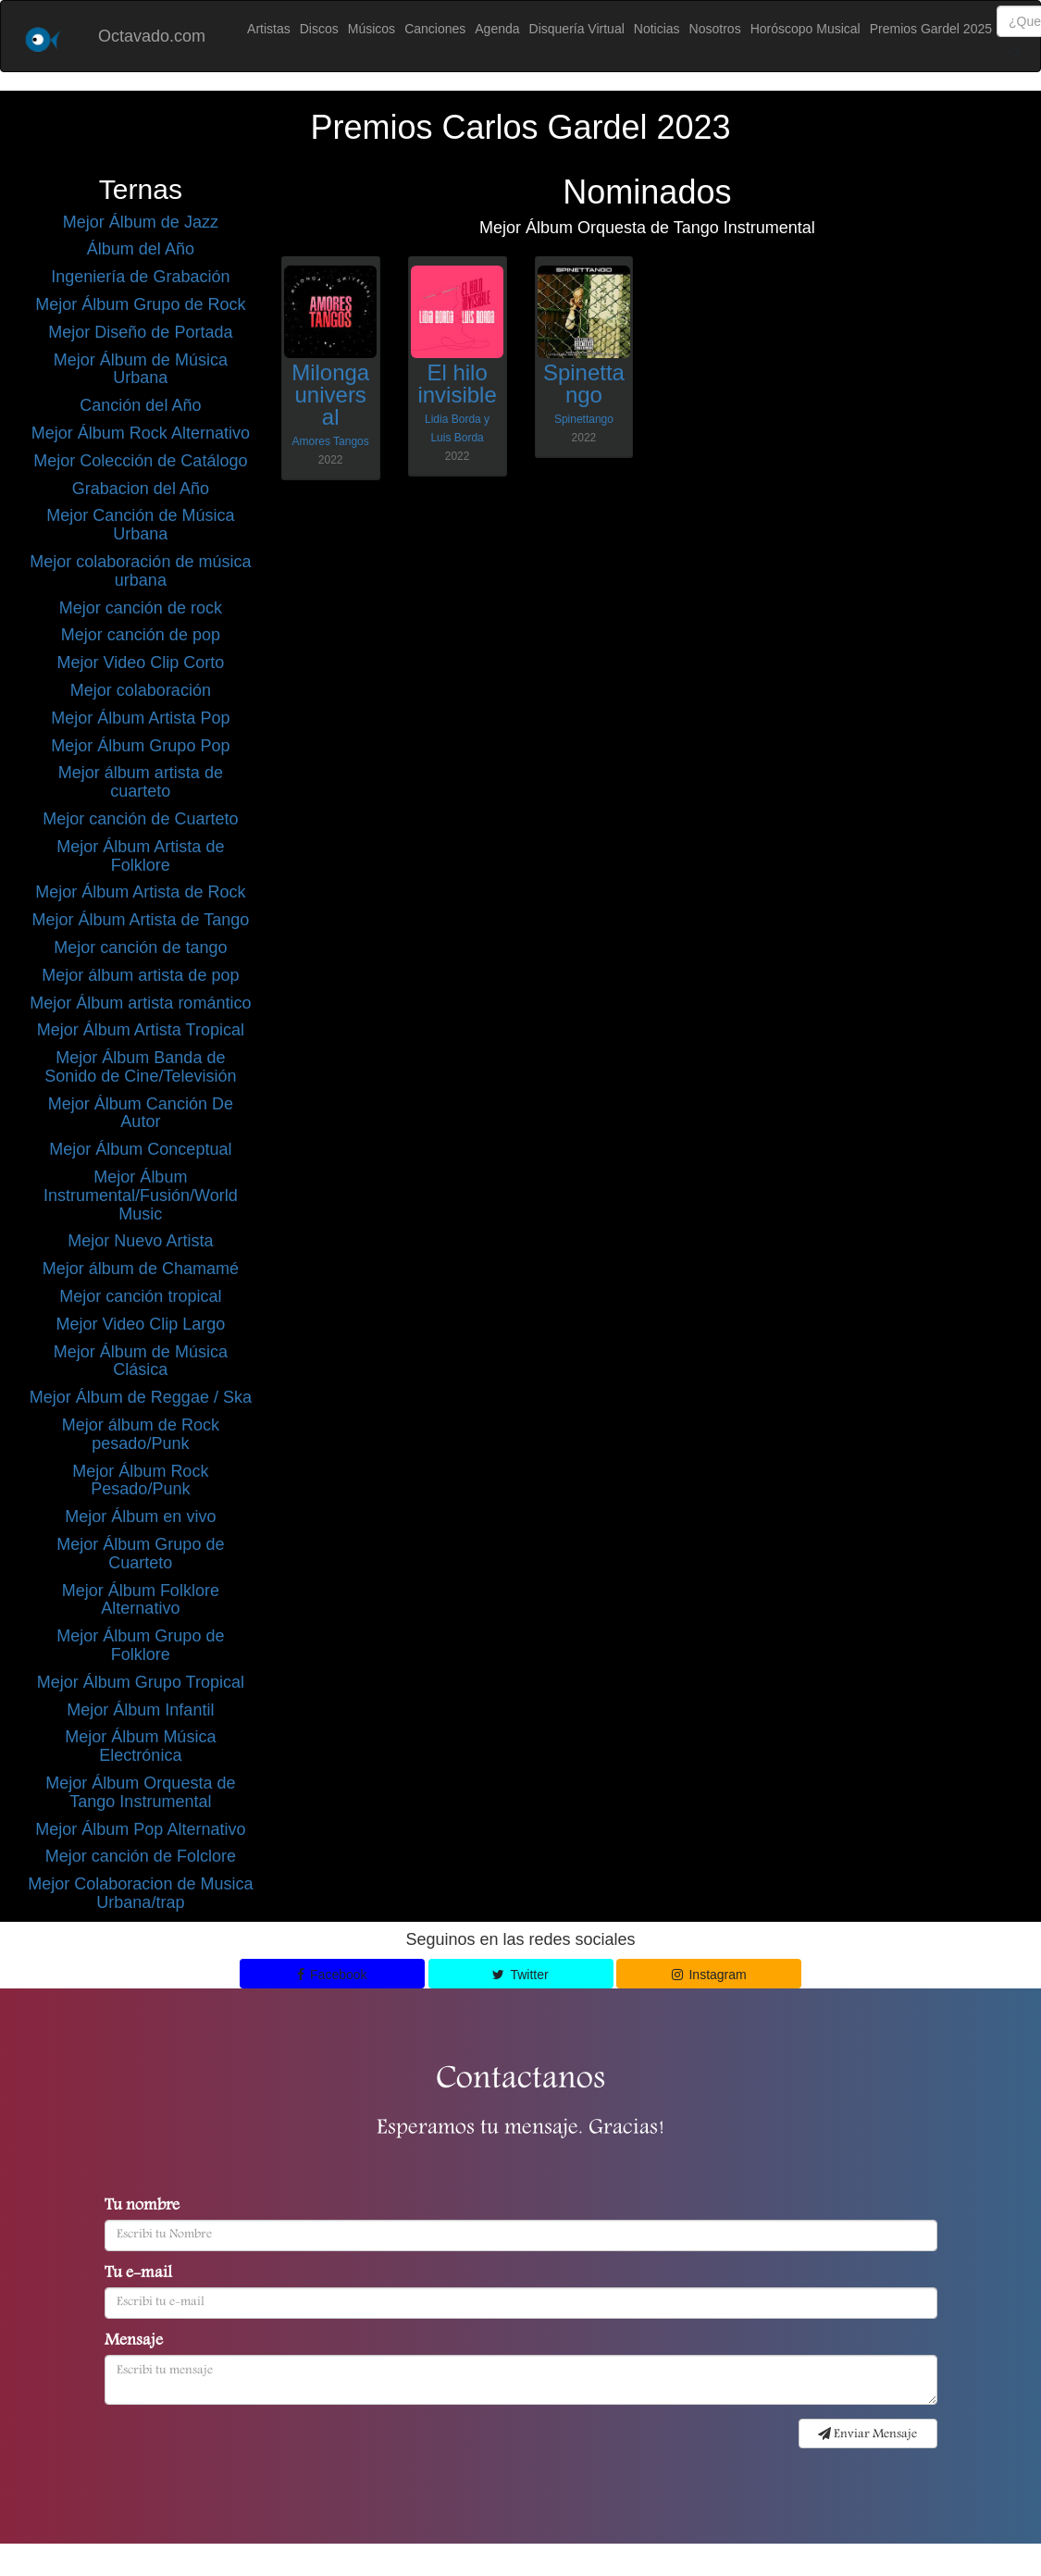  What do you see at coordinates (140, 1893) in the screenshot?
I see `Mejor Colaboracion de Musica Urbana/trap` at bounding box center [140, 1893].